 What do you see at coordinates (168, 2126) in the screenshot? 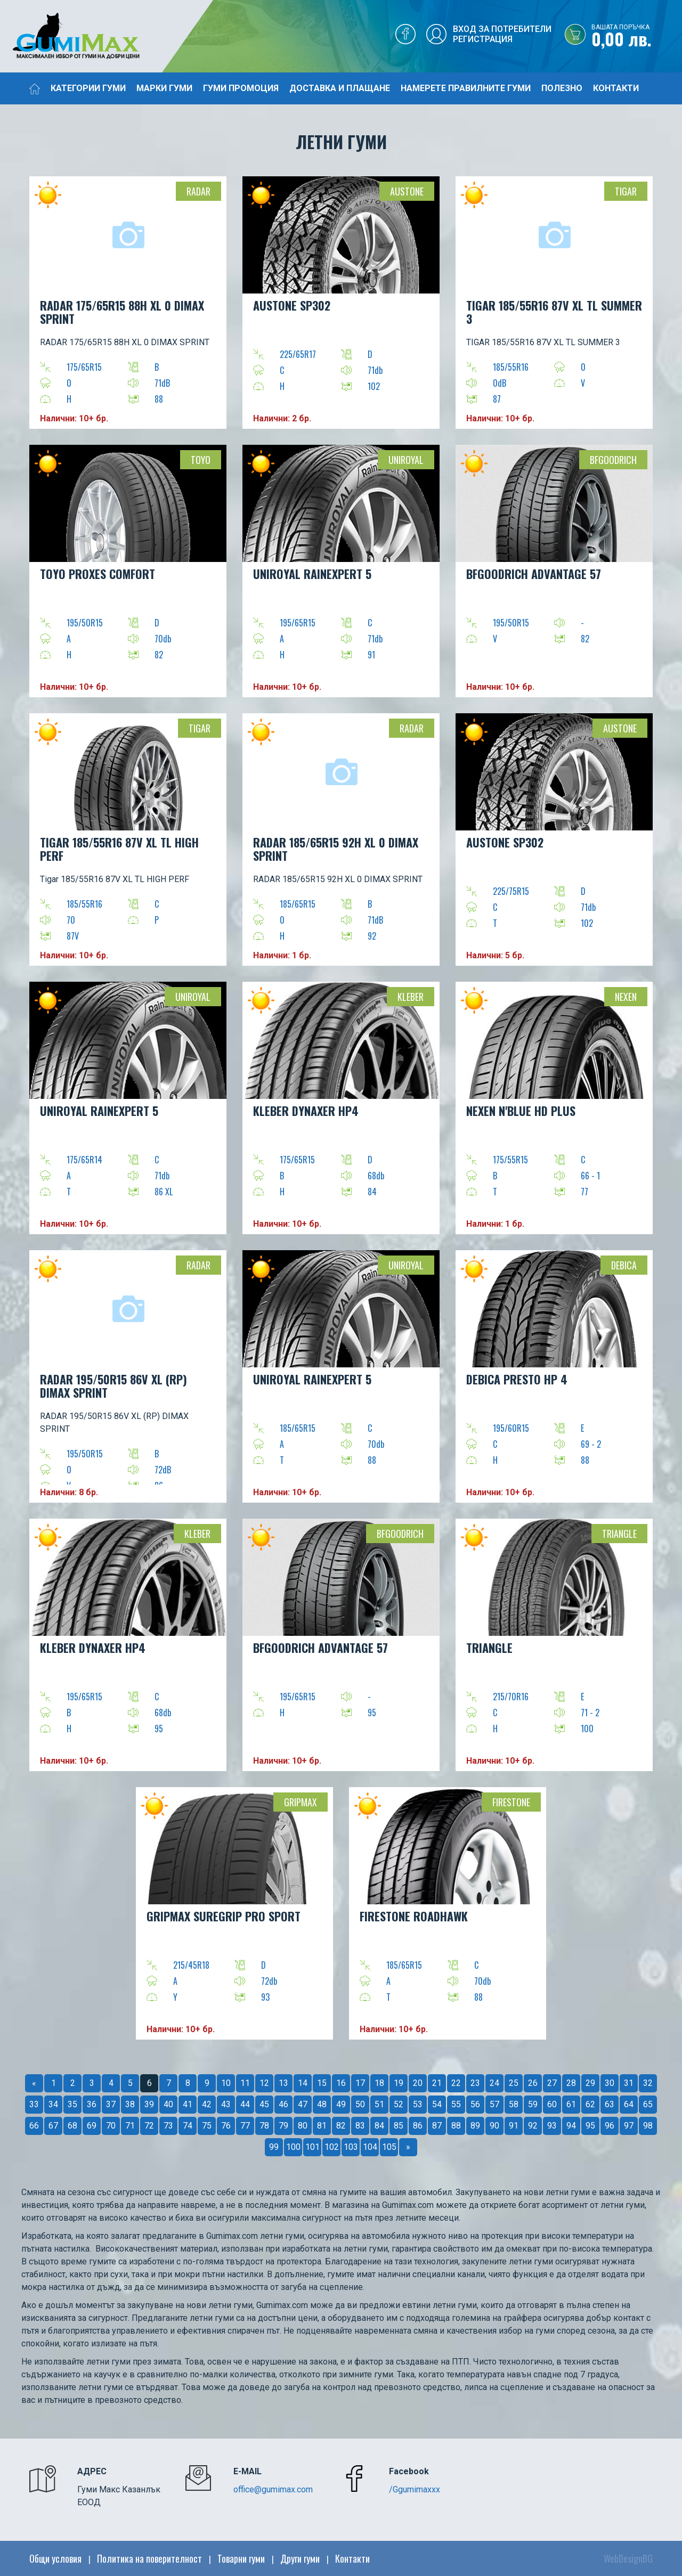
I see `73` at bounding box center [168, 2126].